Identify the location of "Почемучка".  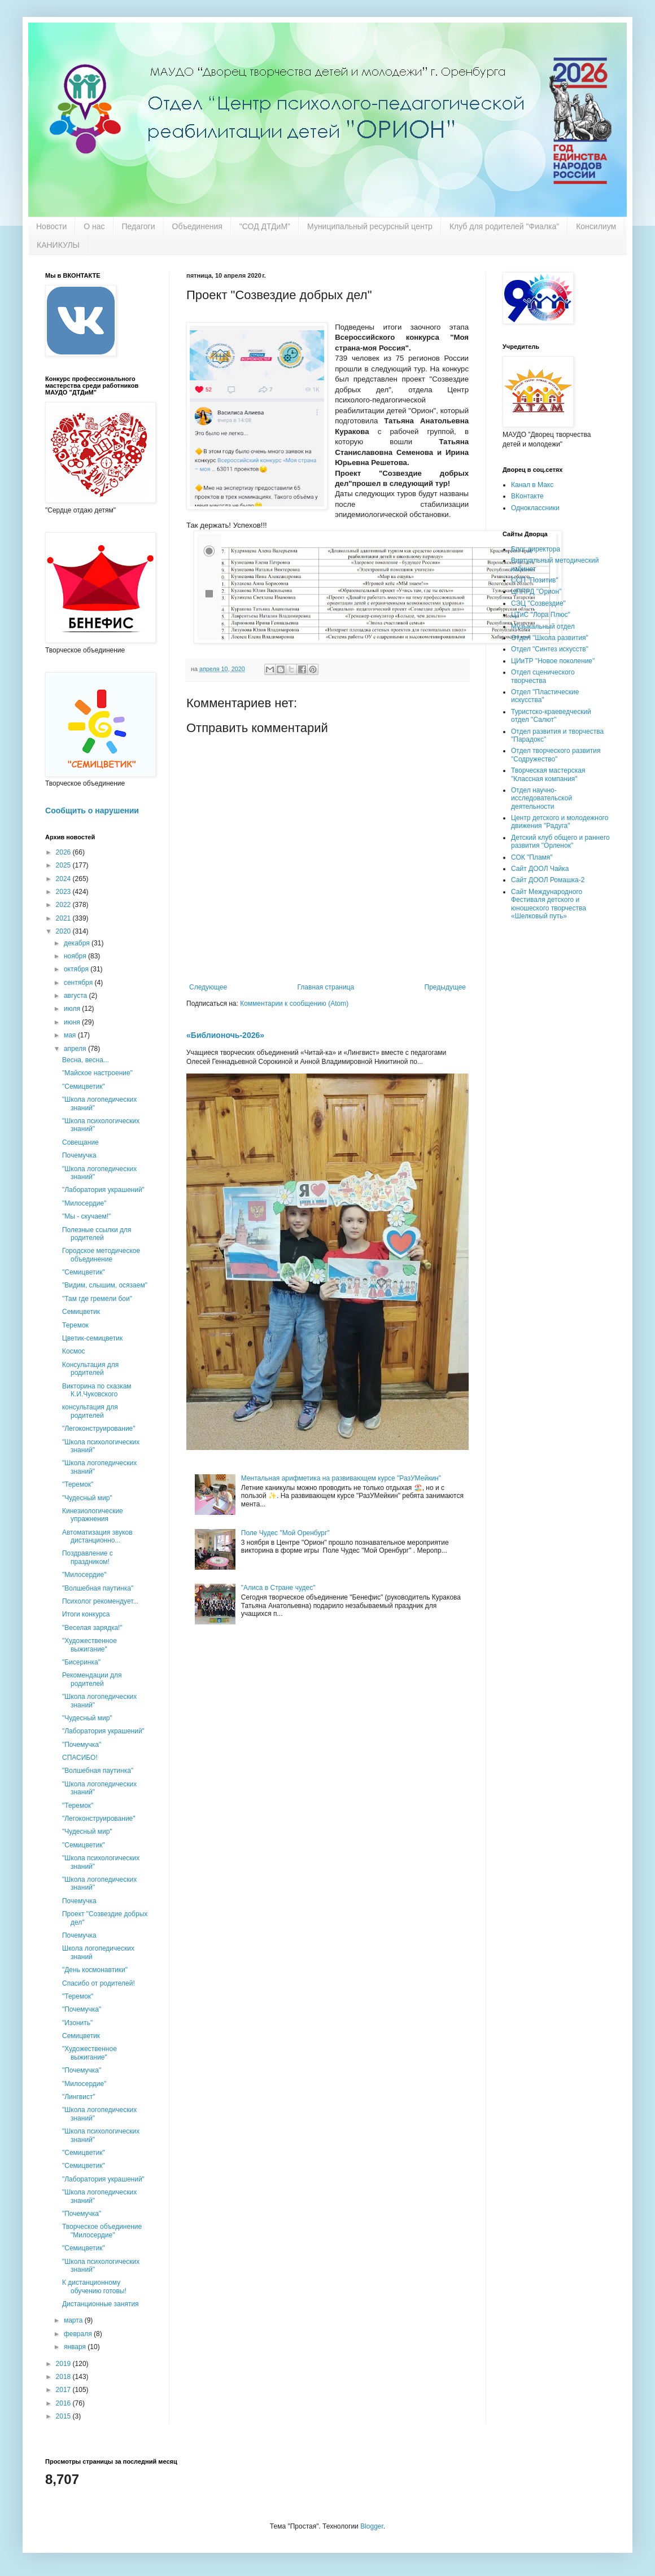
(81, 1745).